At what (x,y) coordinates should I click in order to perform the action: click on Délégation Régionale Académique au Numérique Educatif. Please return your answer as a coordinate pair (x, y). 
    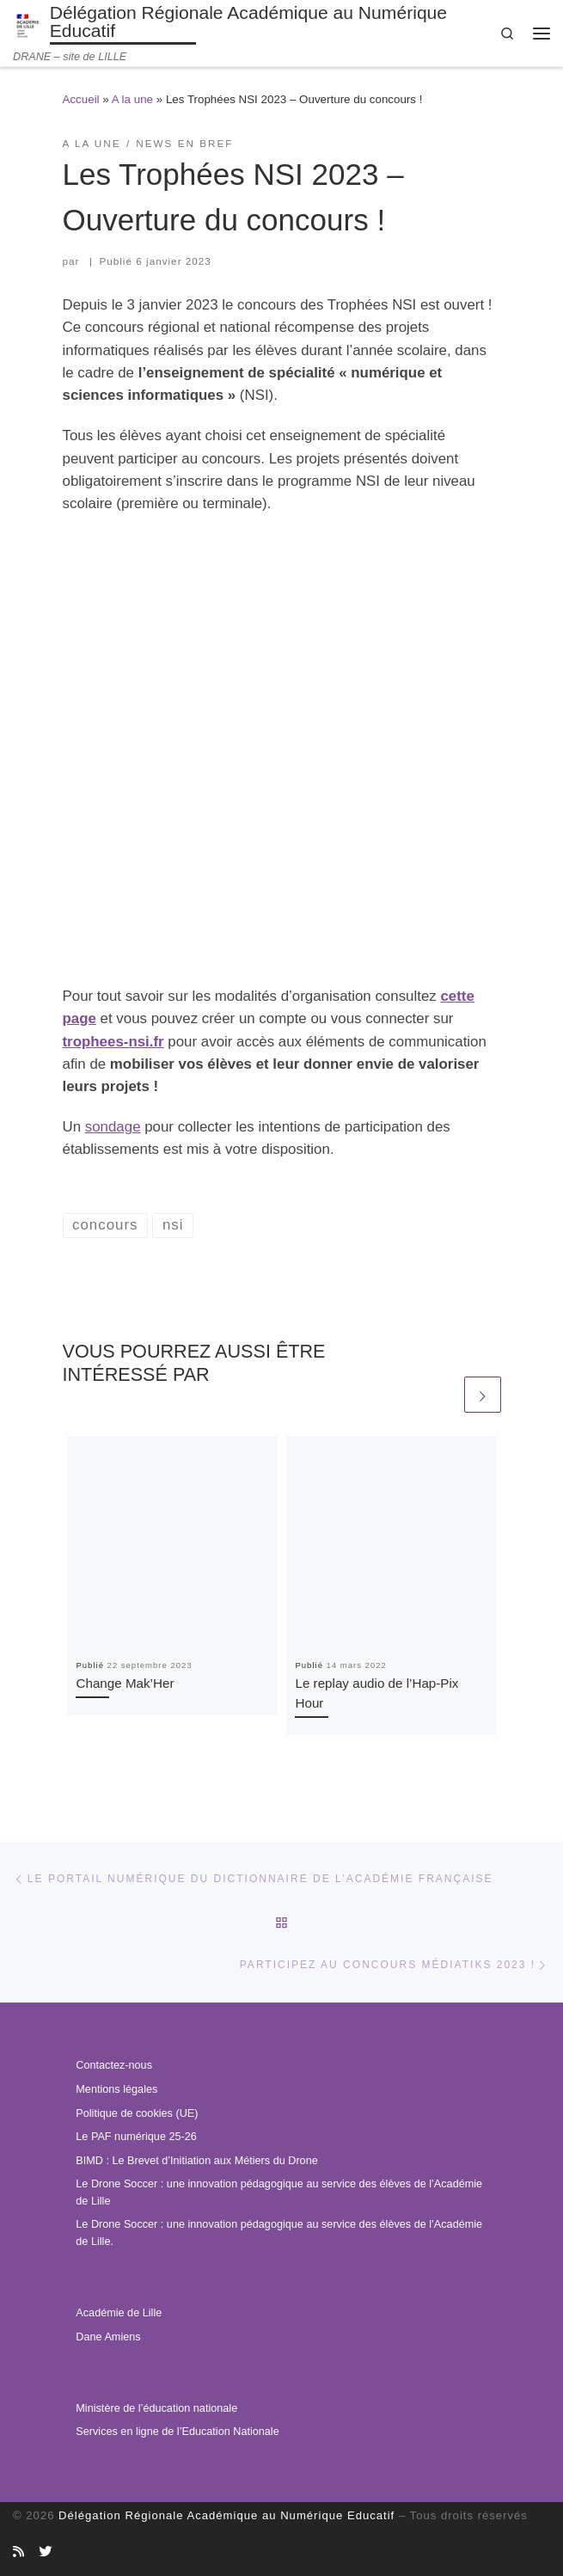
    Looking at the image, I should click on (226, 2515).